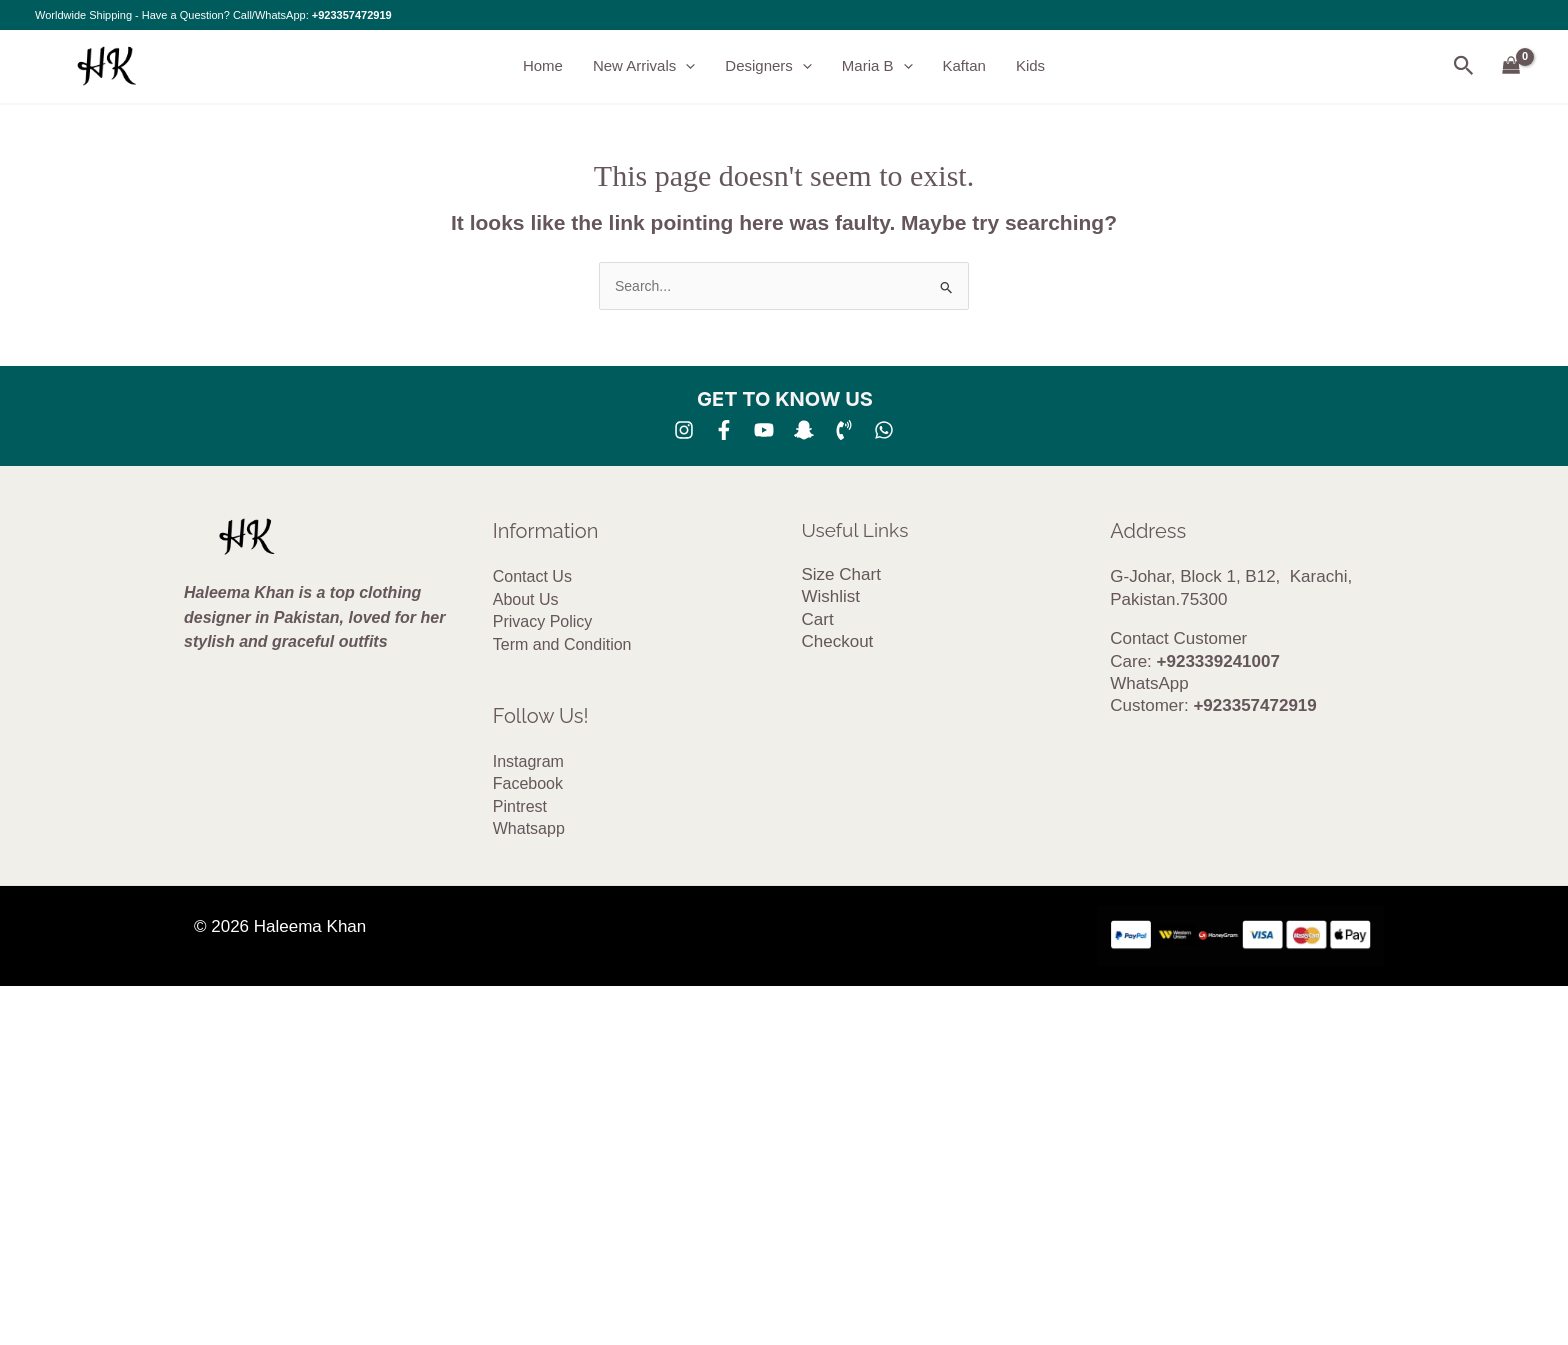  What do you see at coordinates (877, 66) in the screenshot?
I see `Maria B` at bounding box center [877, 66].